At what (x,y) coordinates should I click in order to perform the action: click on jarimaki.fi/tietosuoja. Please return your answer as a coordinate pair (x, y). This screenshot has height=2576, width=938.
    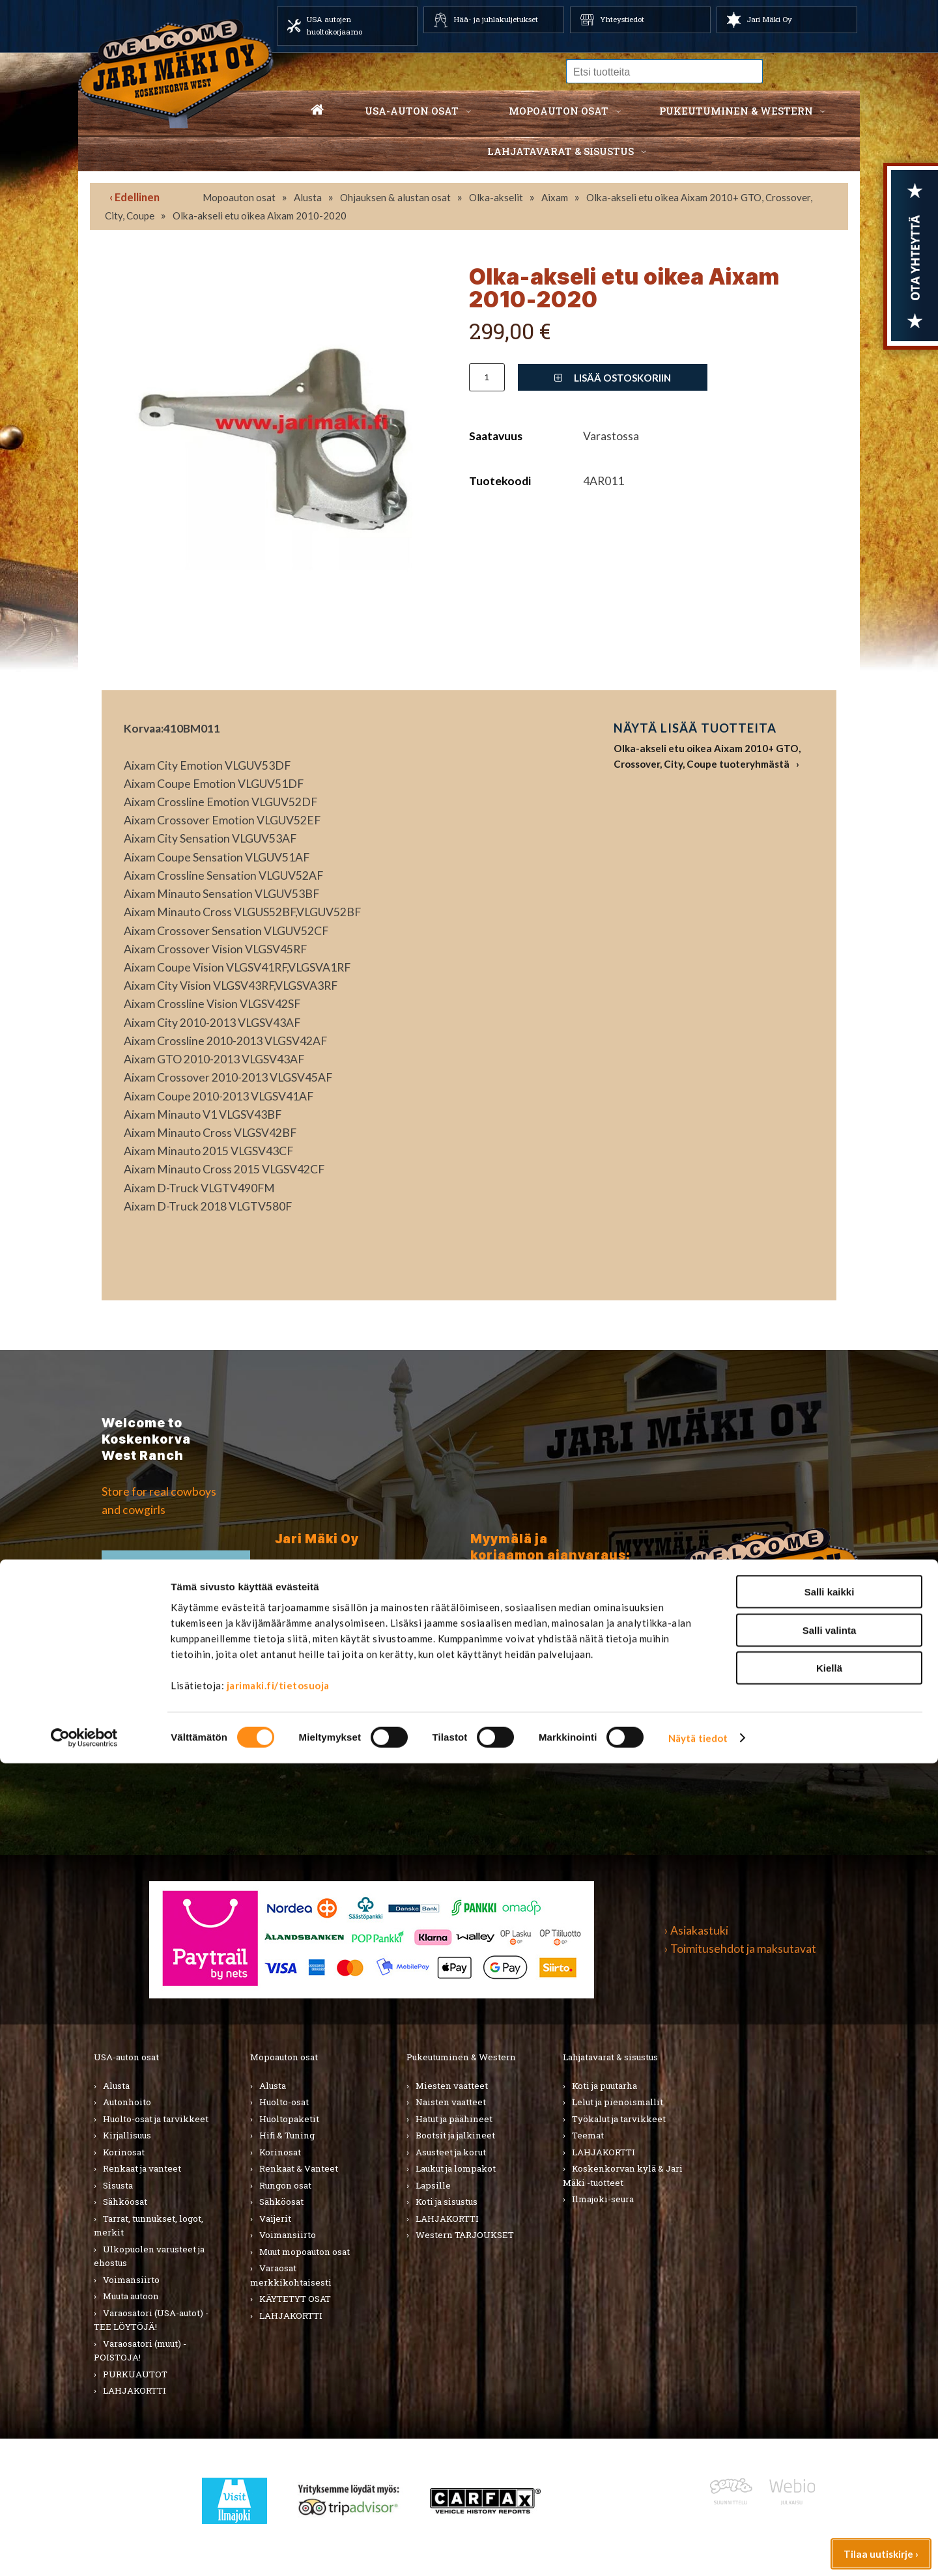
    Looking at the image, I should click on (278, 2498).